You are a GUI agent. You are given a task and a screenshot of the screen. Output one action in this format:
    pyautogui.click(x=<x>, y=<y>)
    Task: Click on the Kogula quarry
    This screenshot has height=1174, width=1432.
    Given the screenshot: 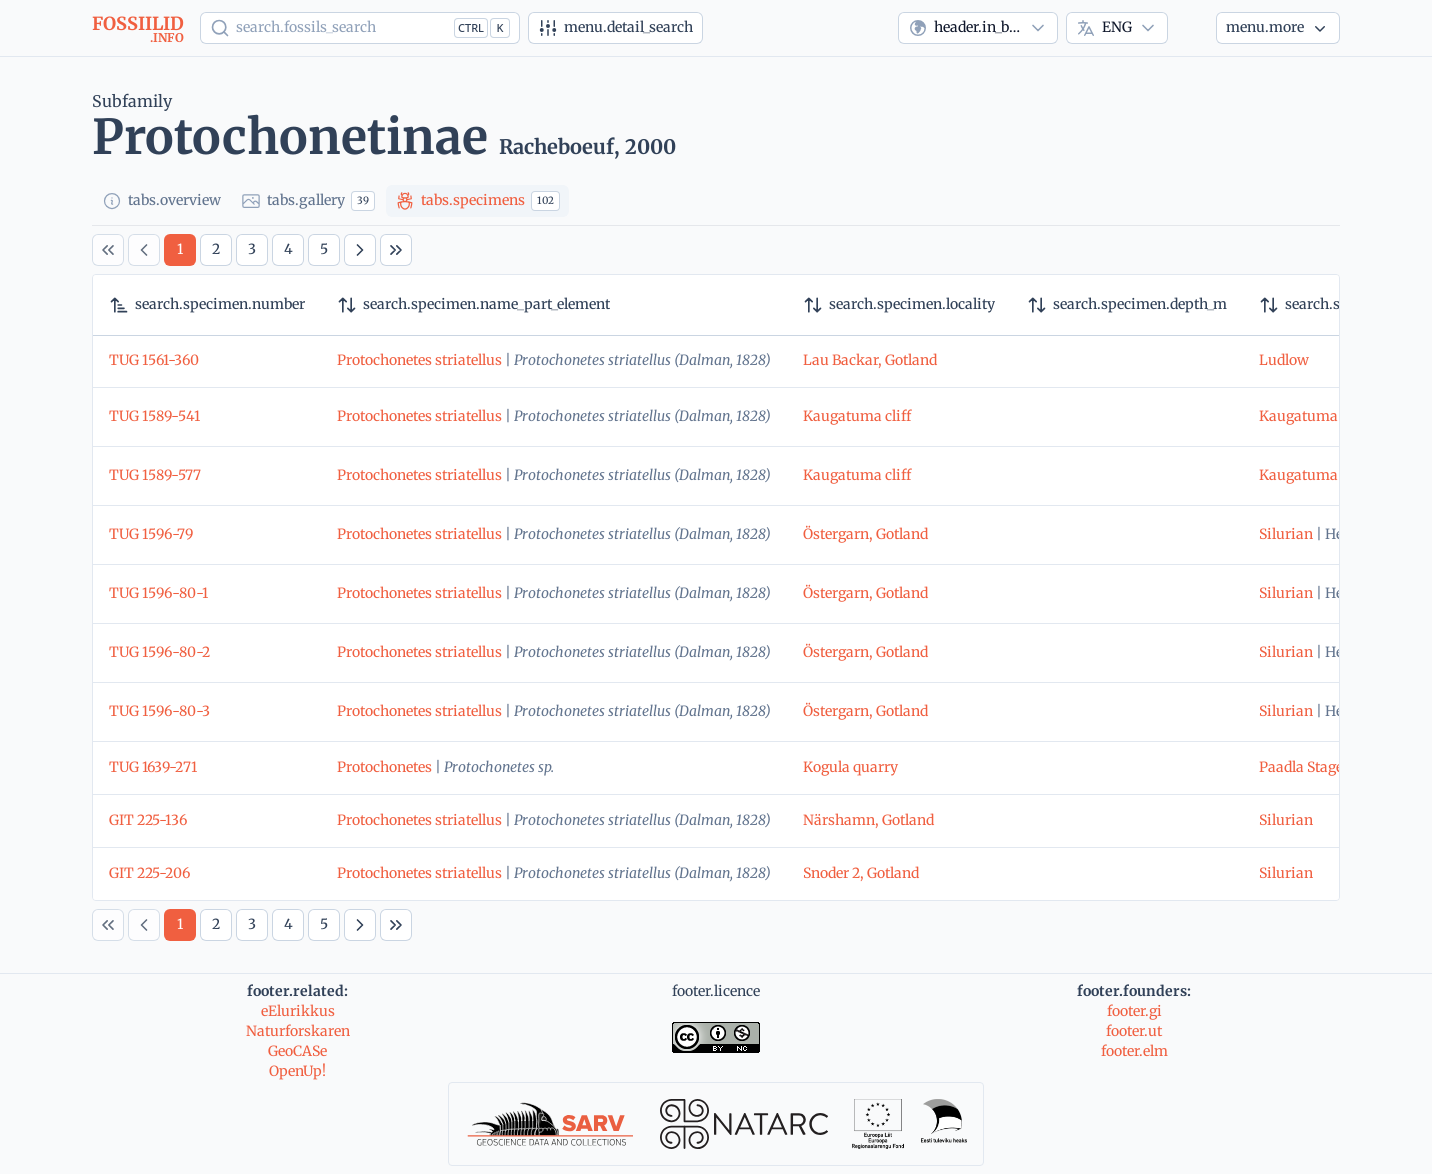 What is the action you would take?
    pyautogui.click(x=850, y=767)
    